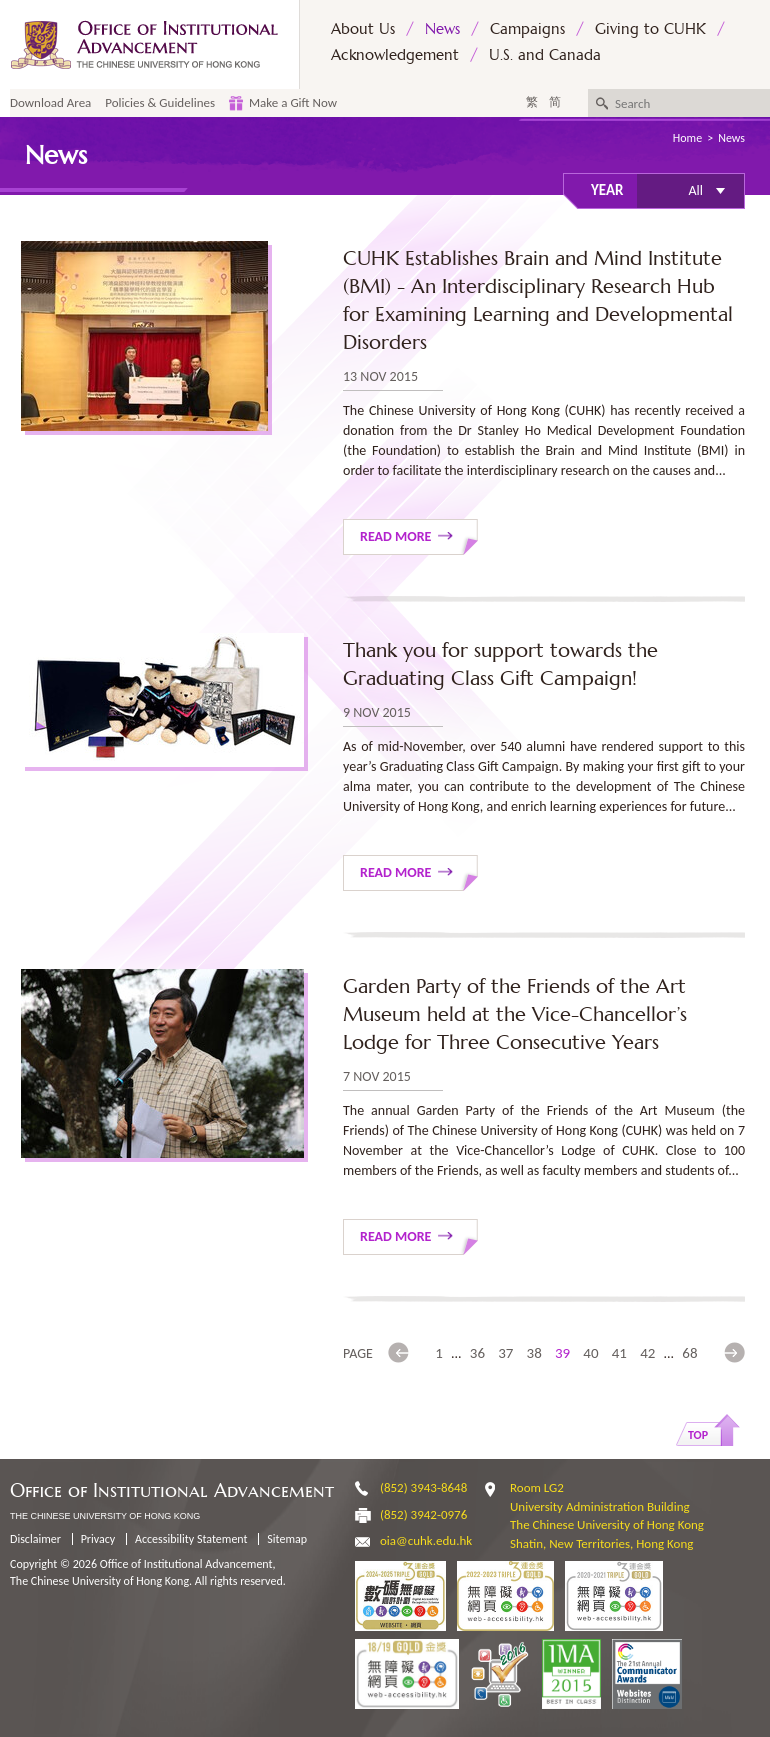 This screenshot has width=770, height=1737. I want to click on About Us, so click(363, 28).